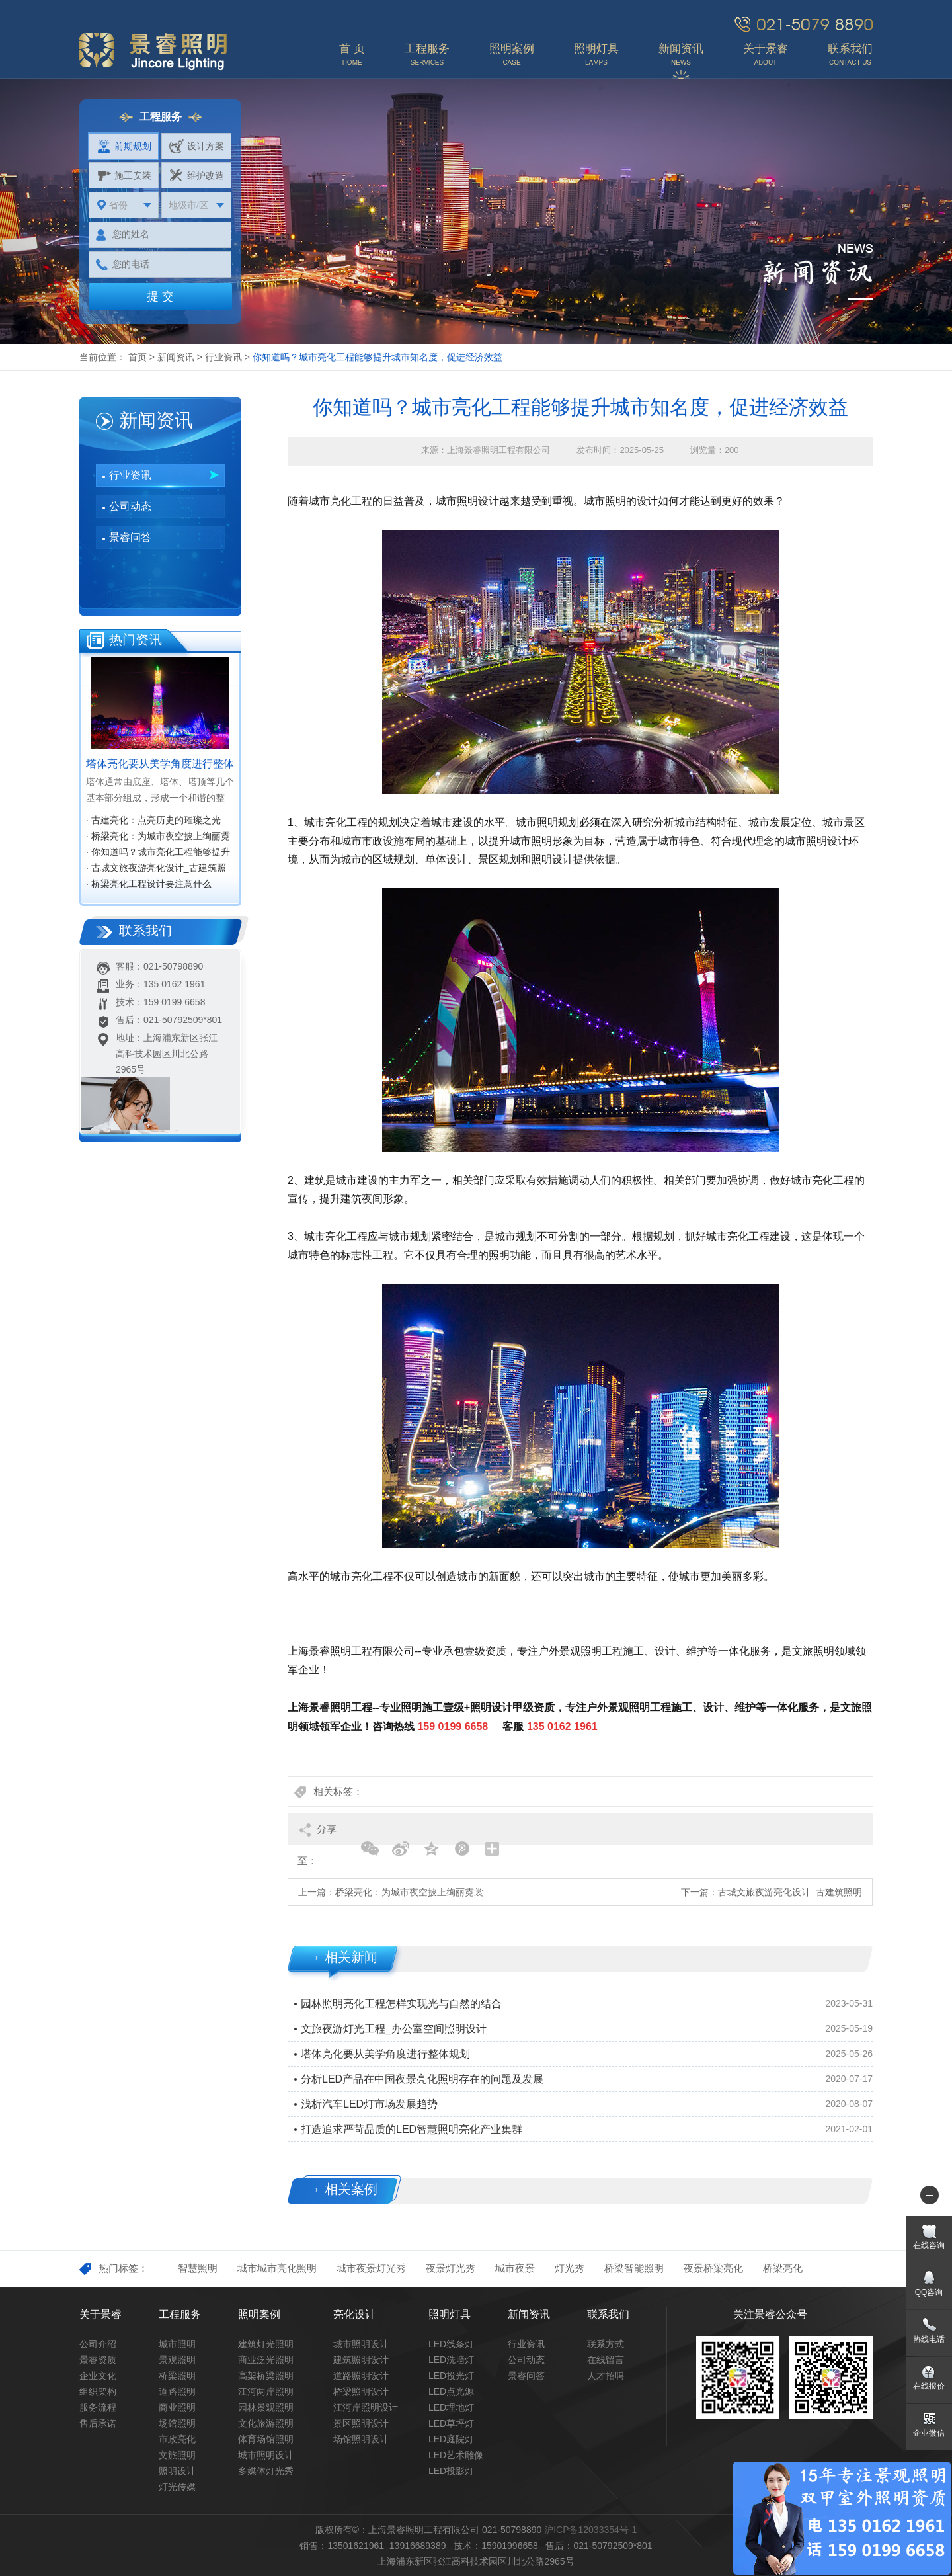 This screenshot has width=952, height=2576. I want to click on LED投影灯, so click(451, 2471).